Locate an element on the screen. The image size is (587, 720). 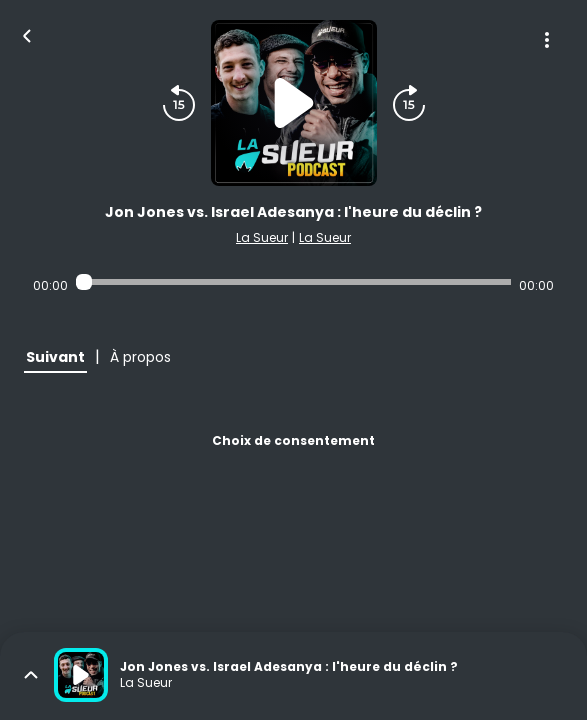
La Sueur is located at coordinates (262, 237).